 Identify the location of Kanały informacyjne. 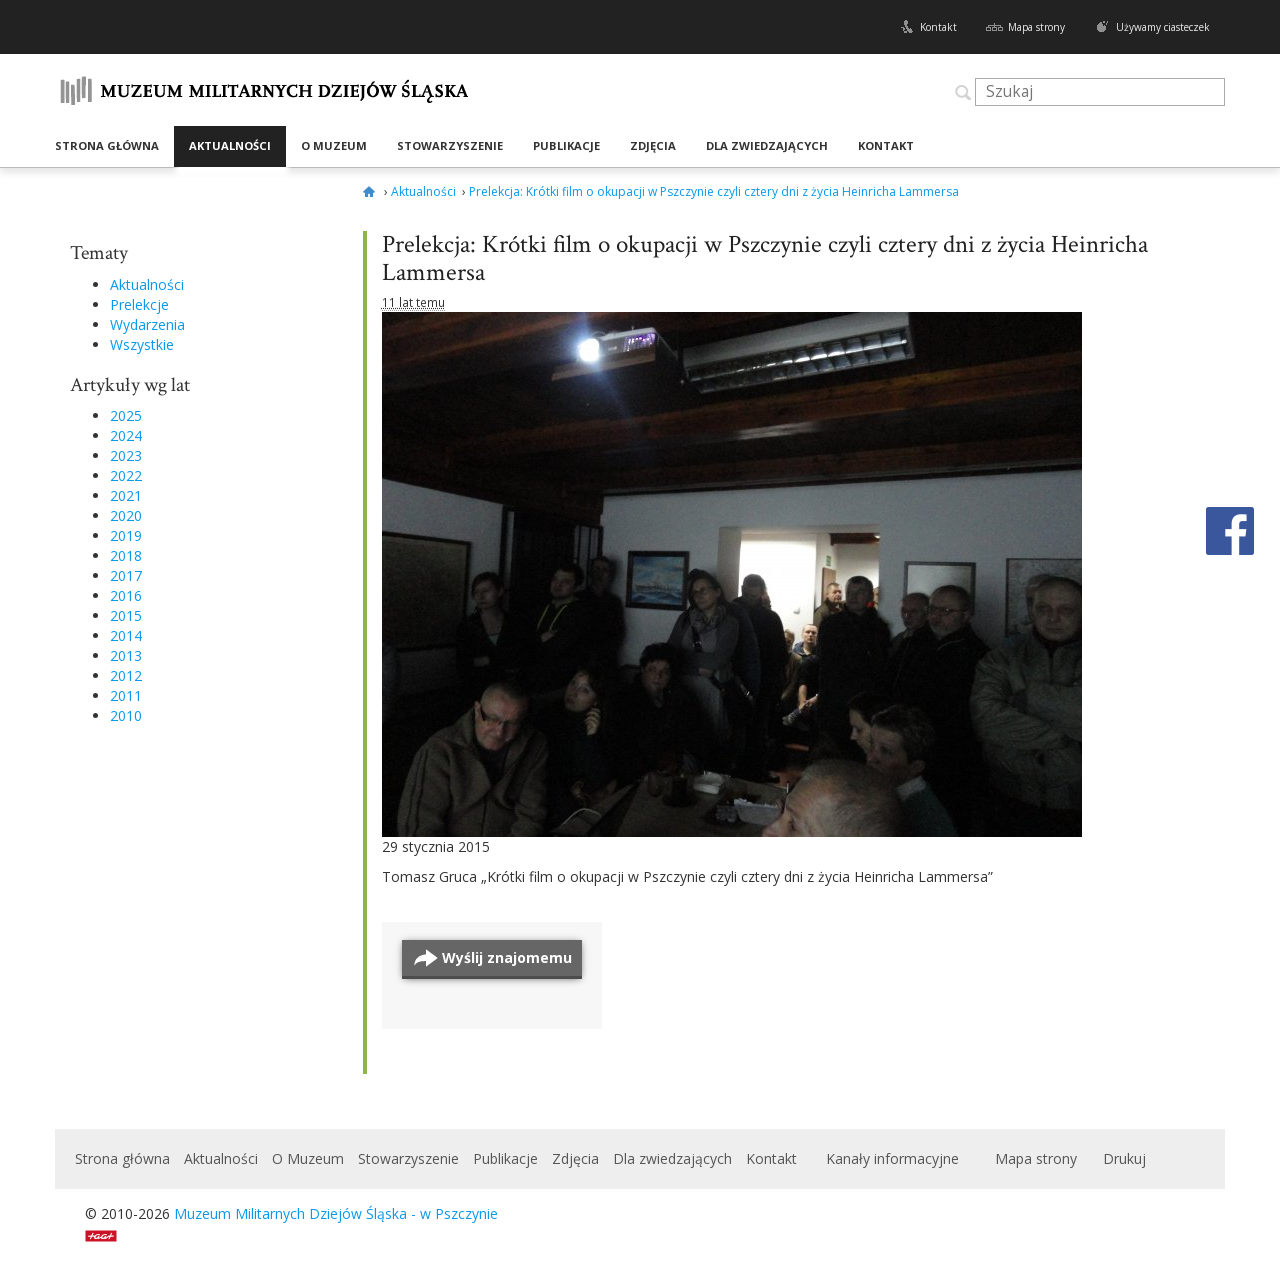
(892, 1158).